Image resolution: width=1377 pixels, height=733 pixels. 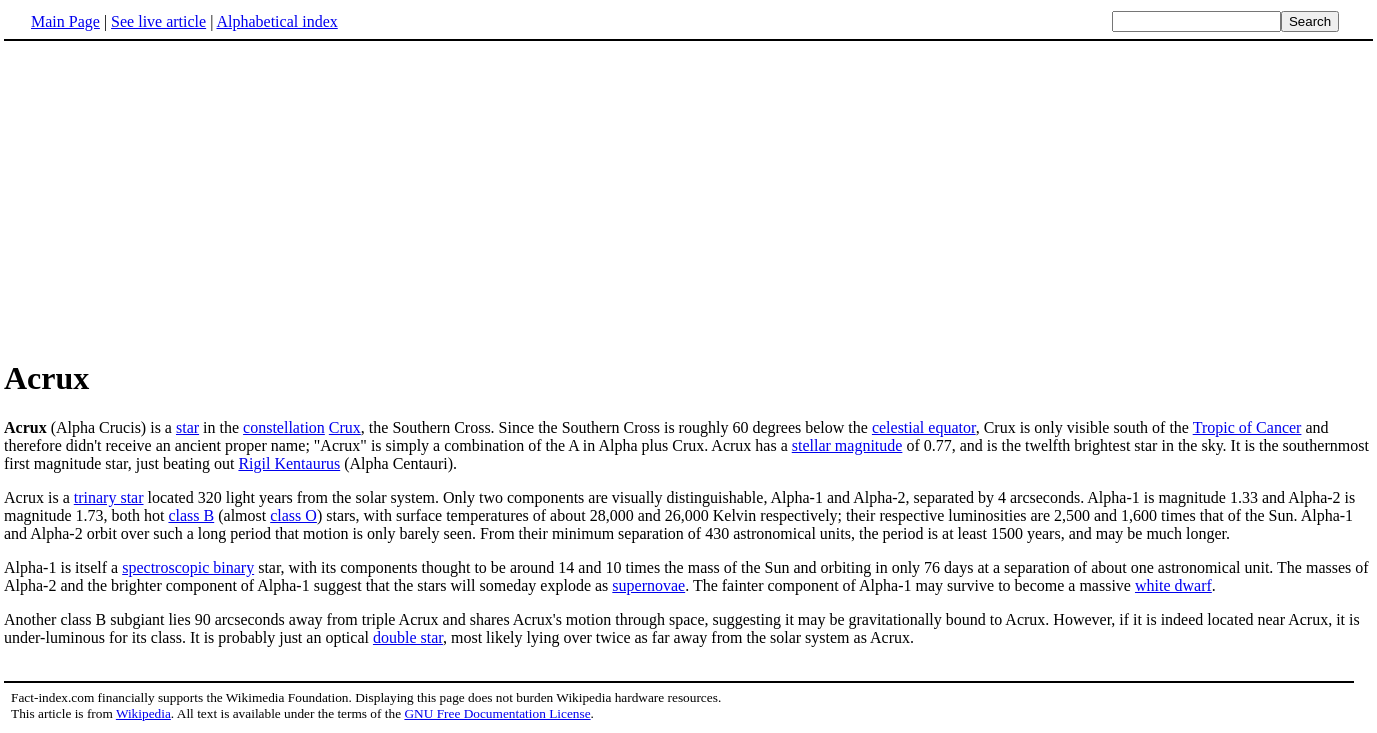 What do you see at coordinates (276, 21) in the screenshot?
I see `Alphabetical index` at bounding box center [276, 21].